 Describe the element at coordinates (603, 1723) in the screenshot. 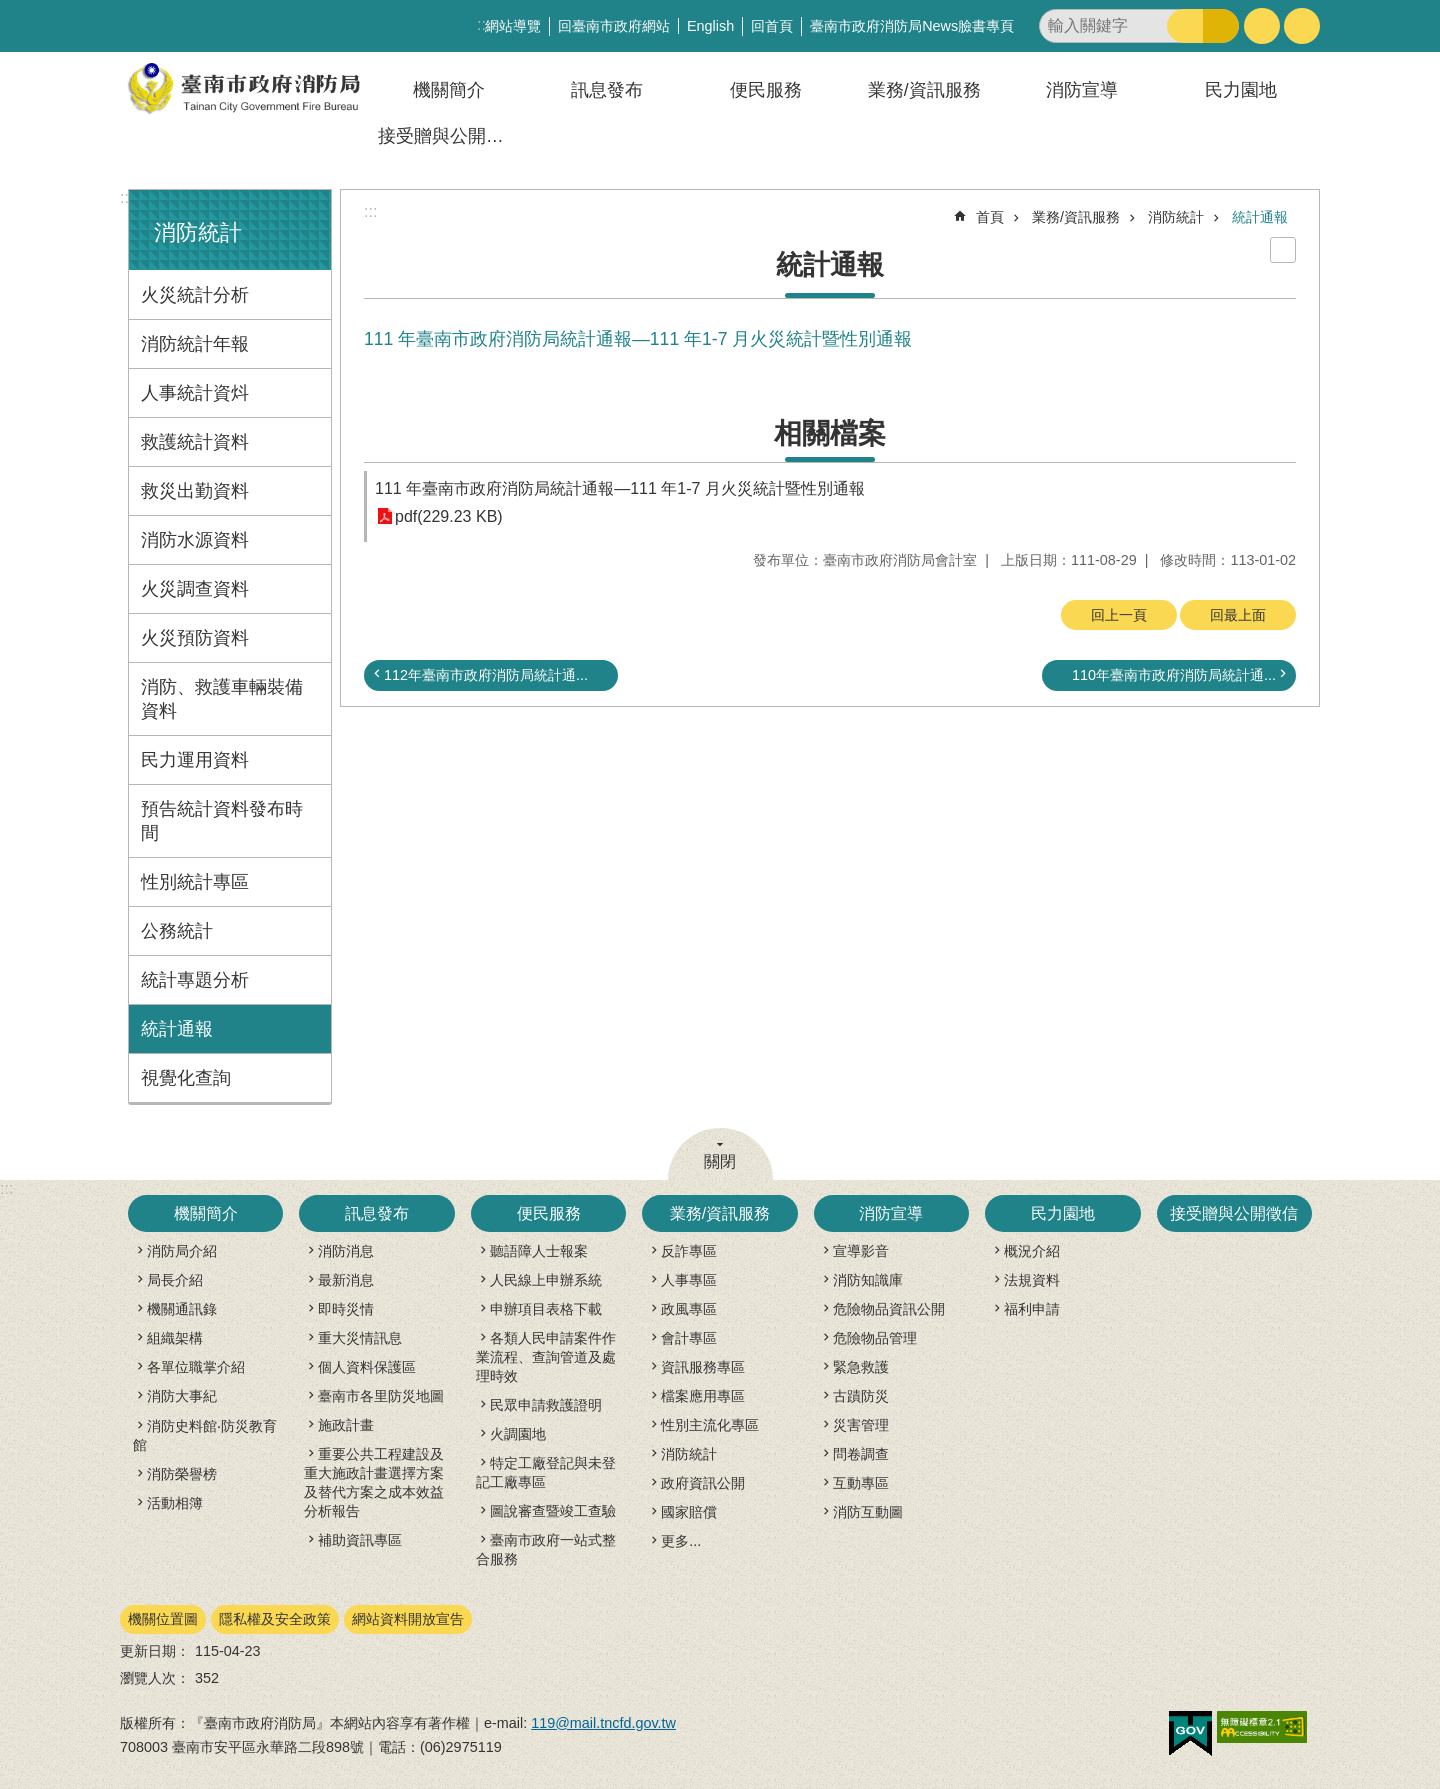

I see `119@mail.tncfd.gov.tw` at that location.